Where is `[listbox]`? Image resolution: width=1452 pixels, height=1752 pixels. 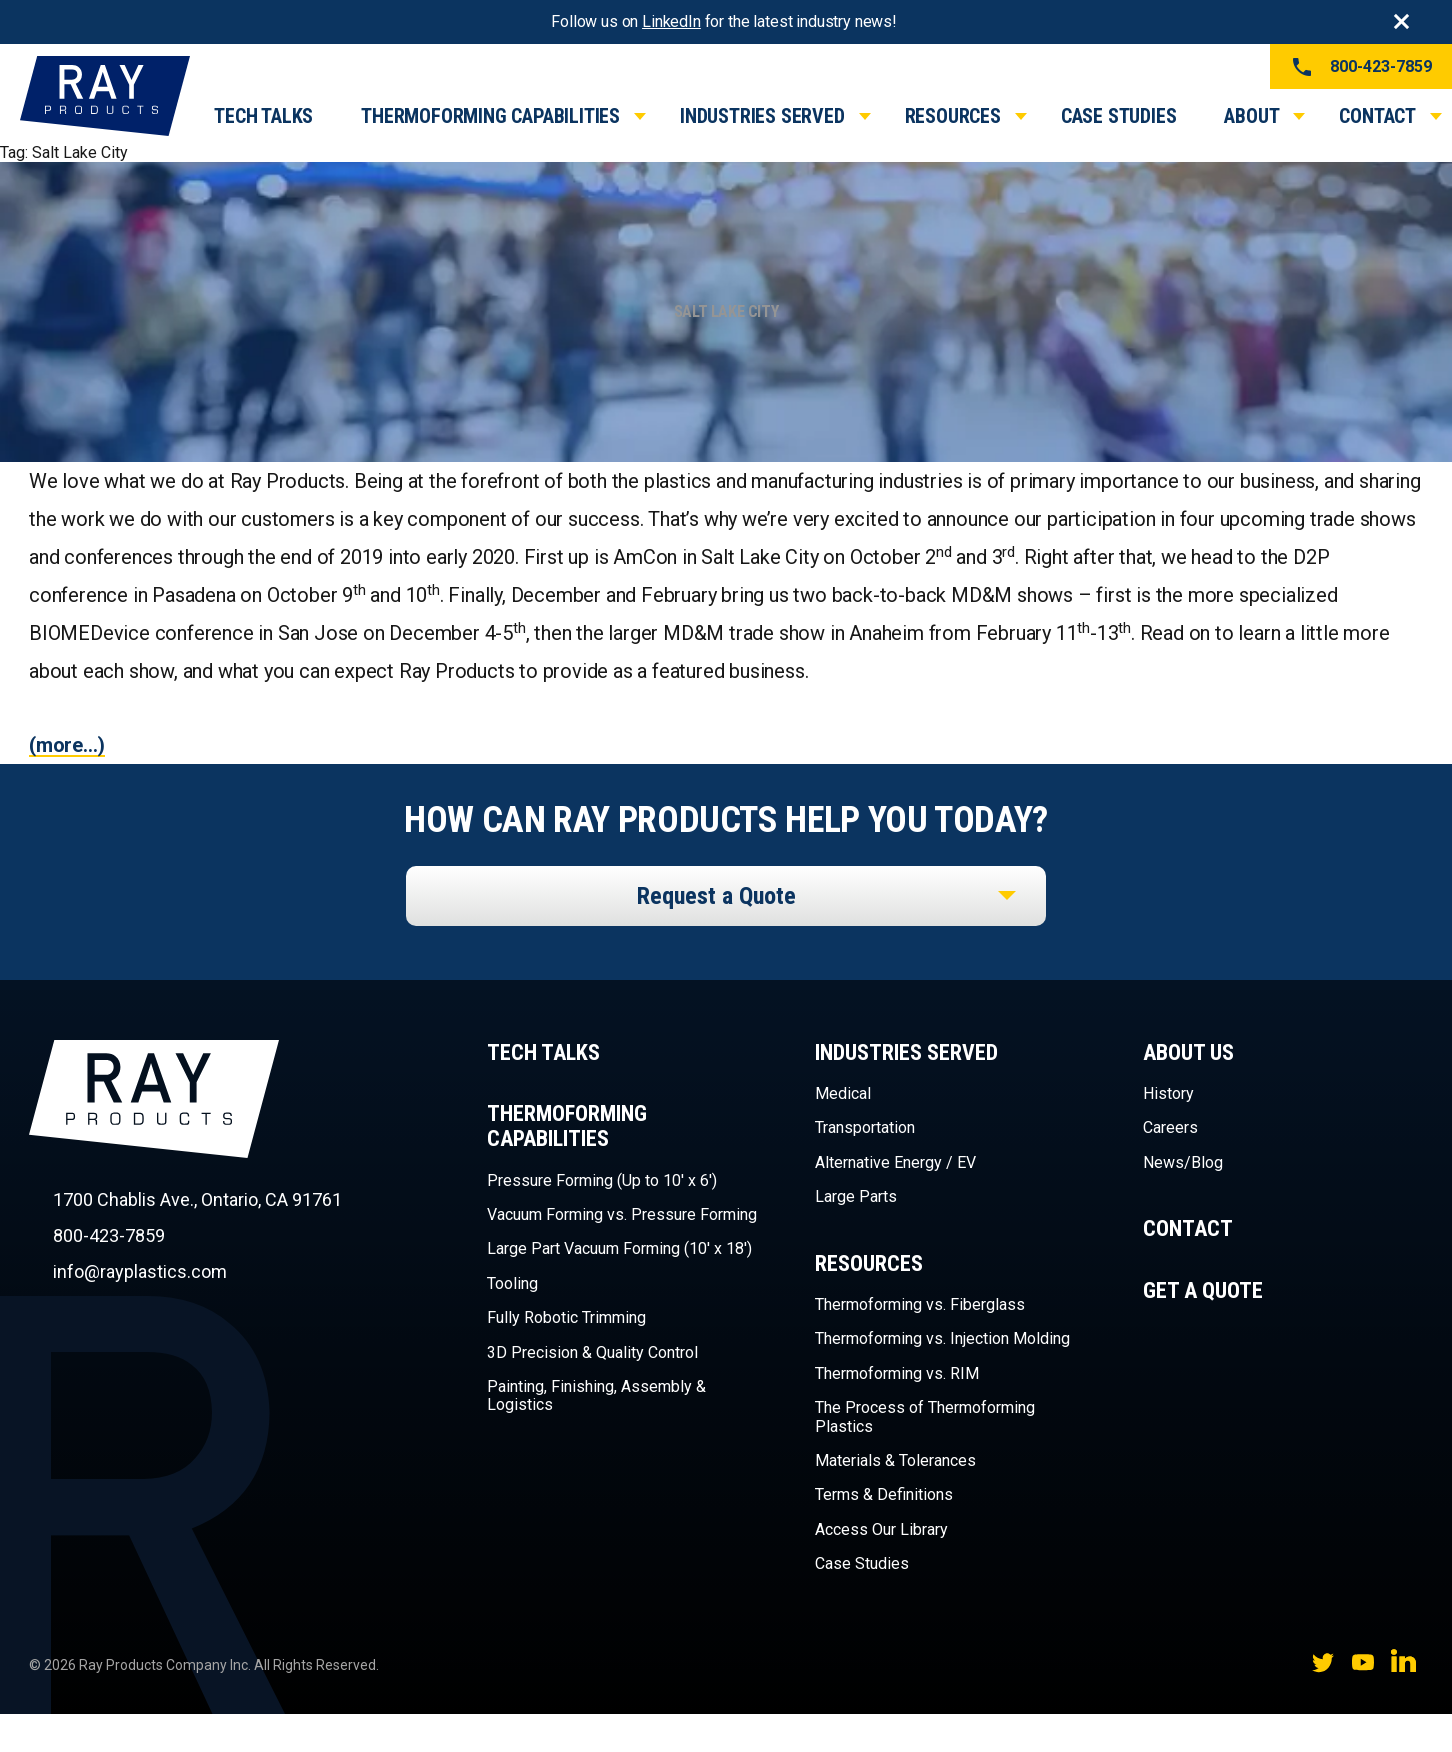 [listbox] is located at coordinates (726, 896).